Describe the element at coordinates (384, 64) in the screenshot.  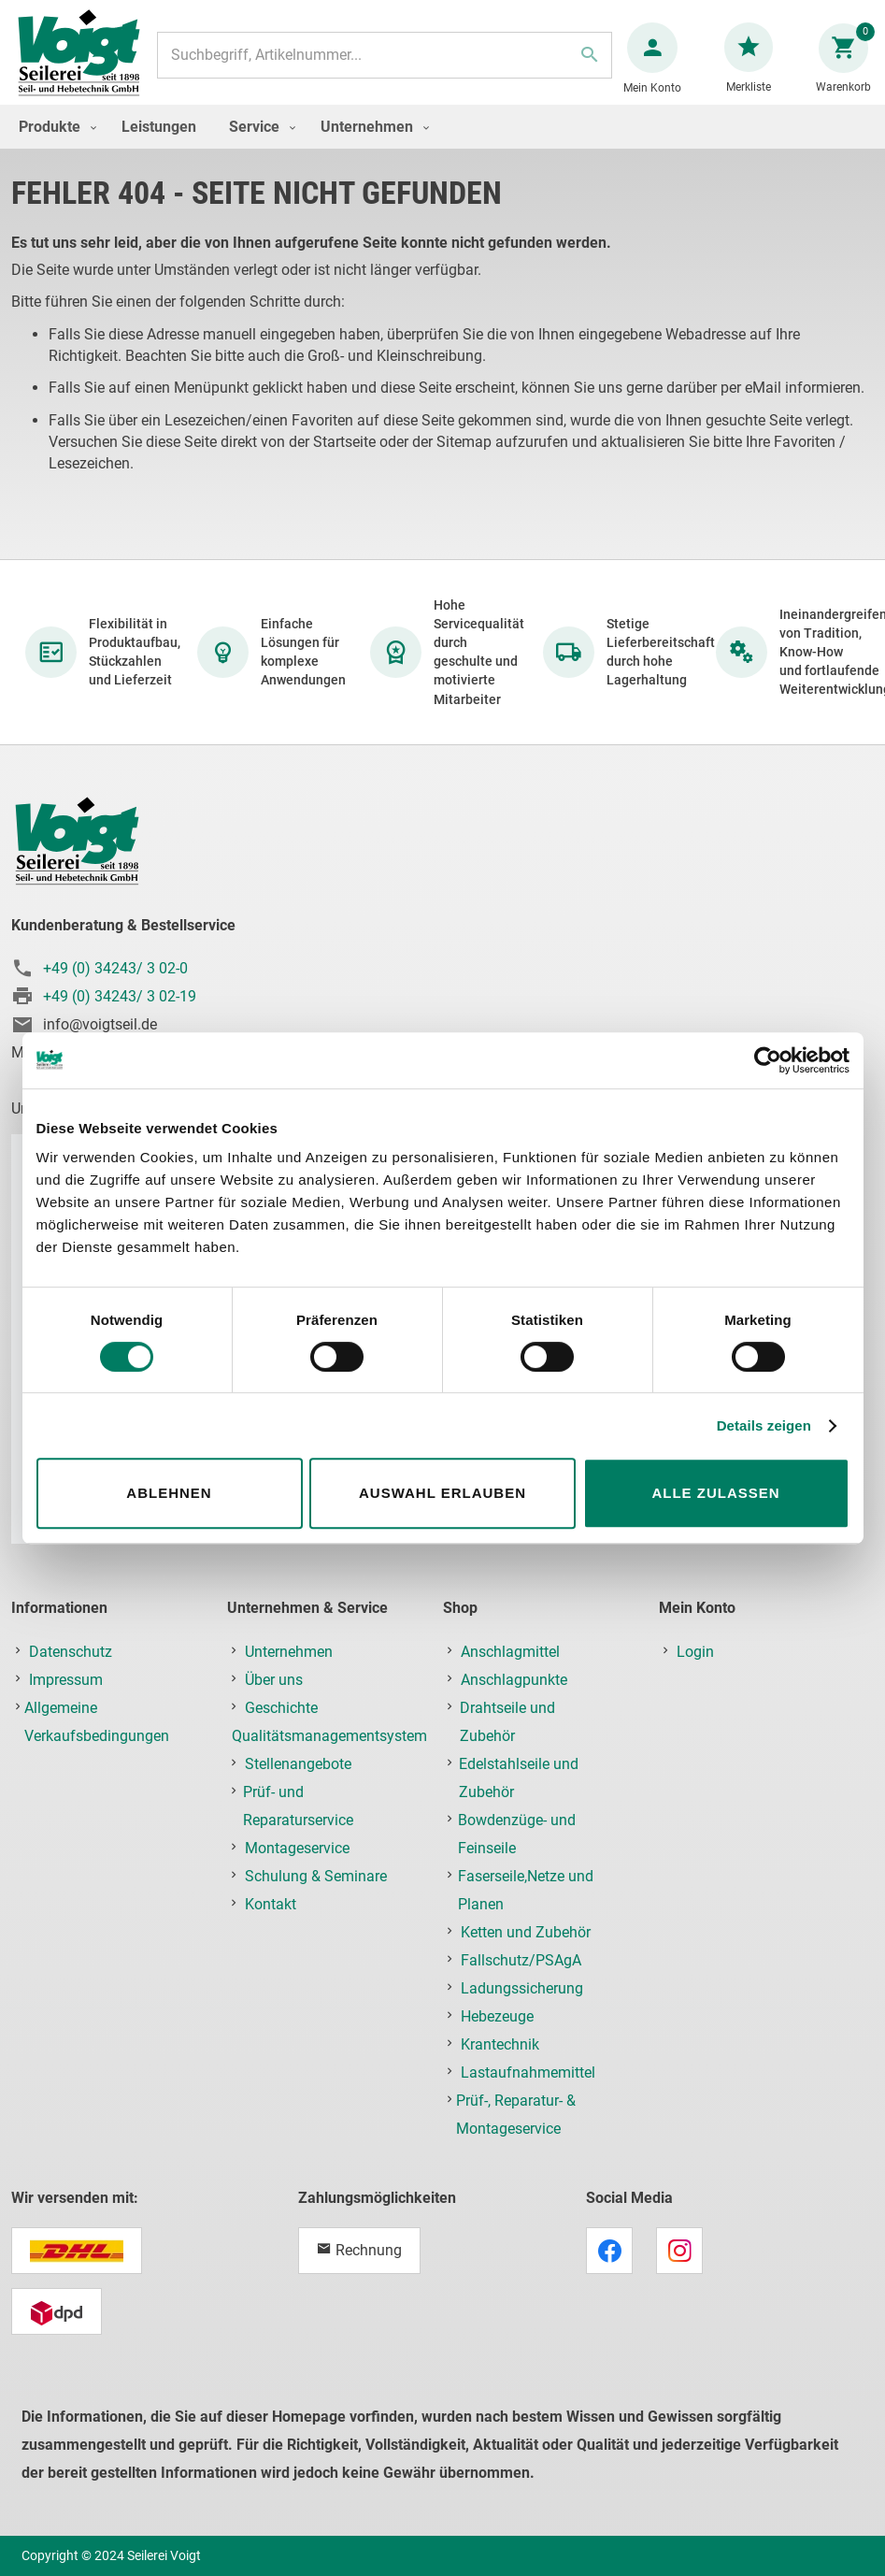
I see `[combobox]` at that location.